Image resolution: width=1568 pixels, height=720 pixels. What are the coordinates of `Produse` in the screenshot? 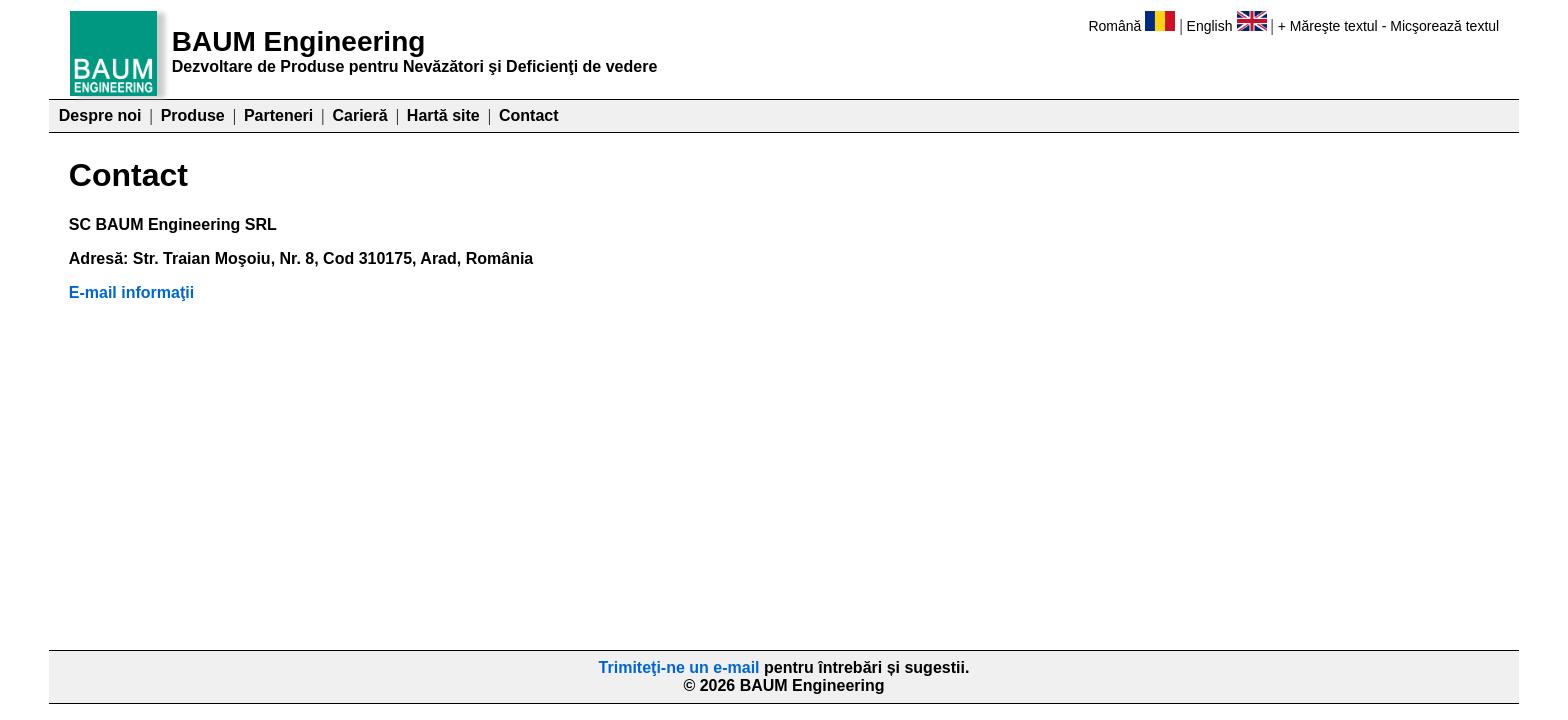 It's located at (193, 115).